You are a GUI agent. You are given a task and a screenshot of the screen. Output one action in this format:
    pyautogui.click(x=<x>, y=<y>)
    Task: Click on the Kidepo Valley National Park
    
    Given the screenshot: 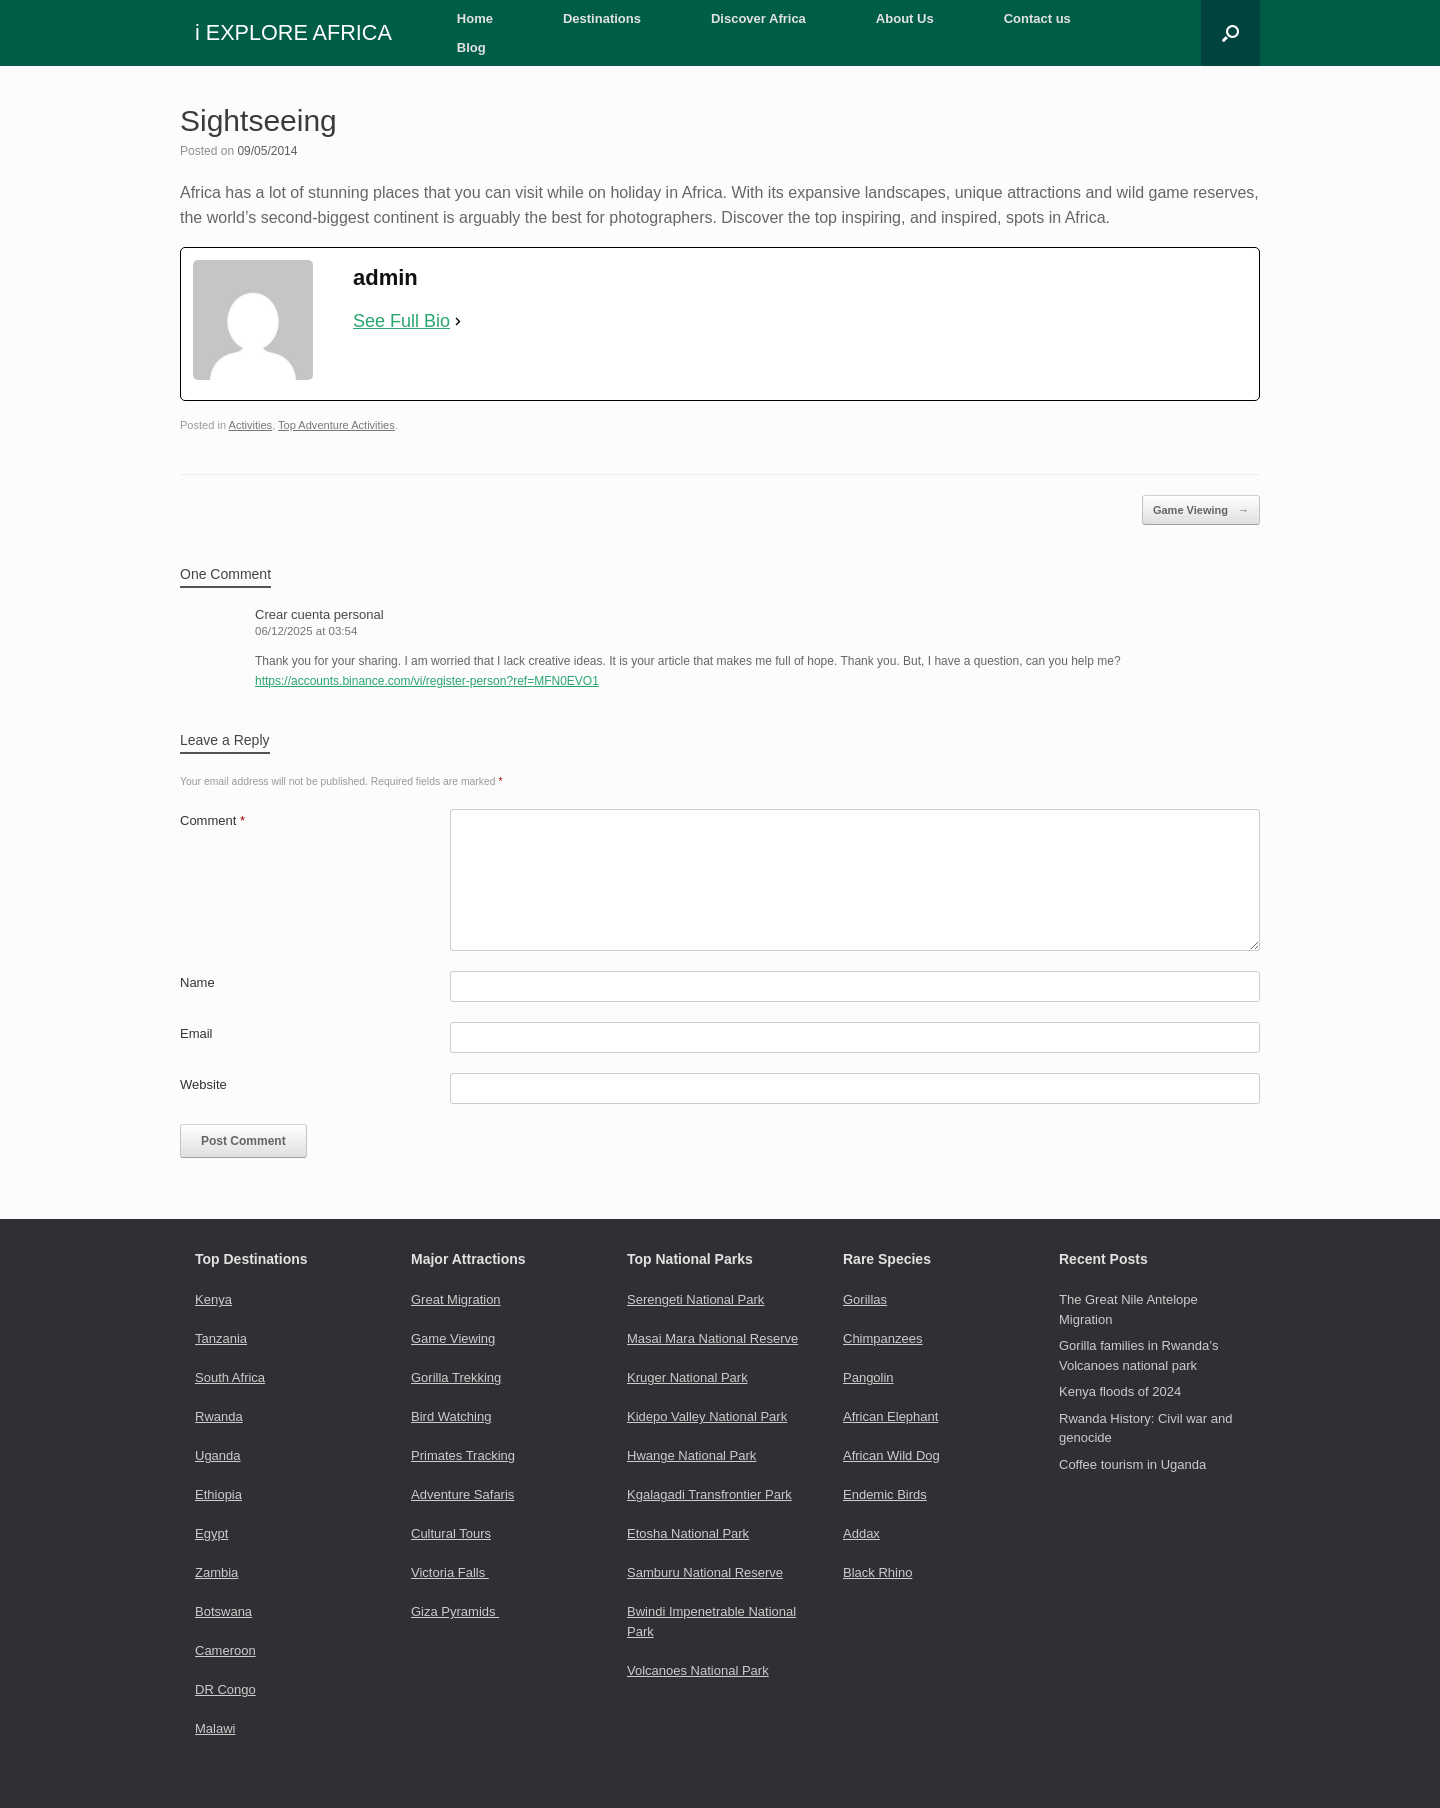 What is the action you would take?
    pyautogui.click(x=707, y=1416)
    